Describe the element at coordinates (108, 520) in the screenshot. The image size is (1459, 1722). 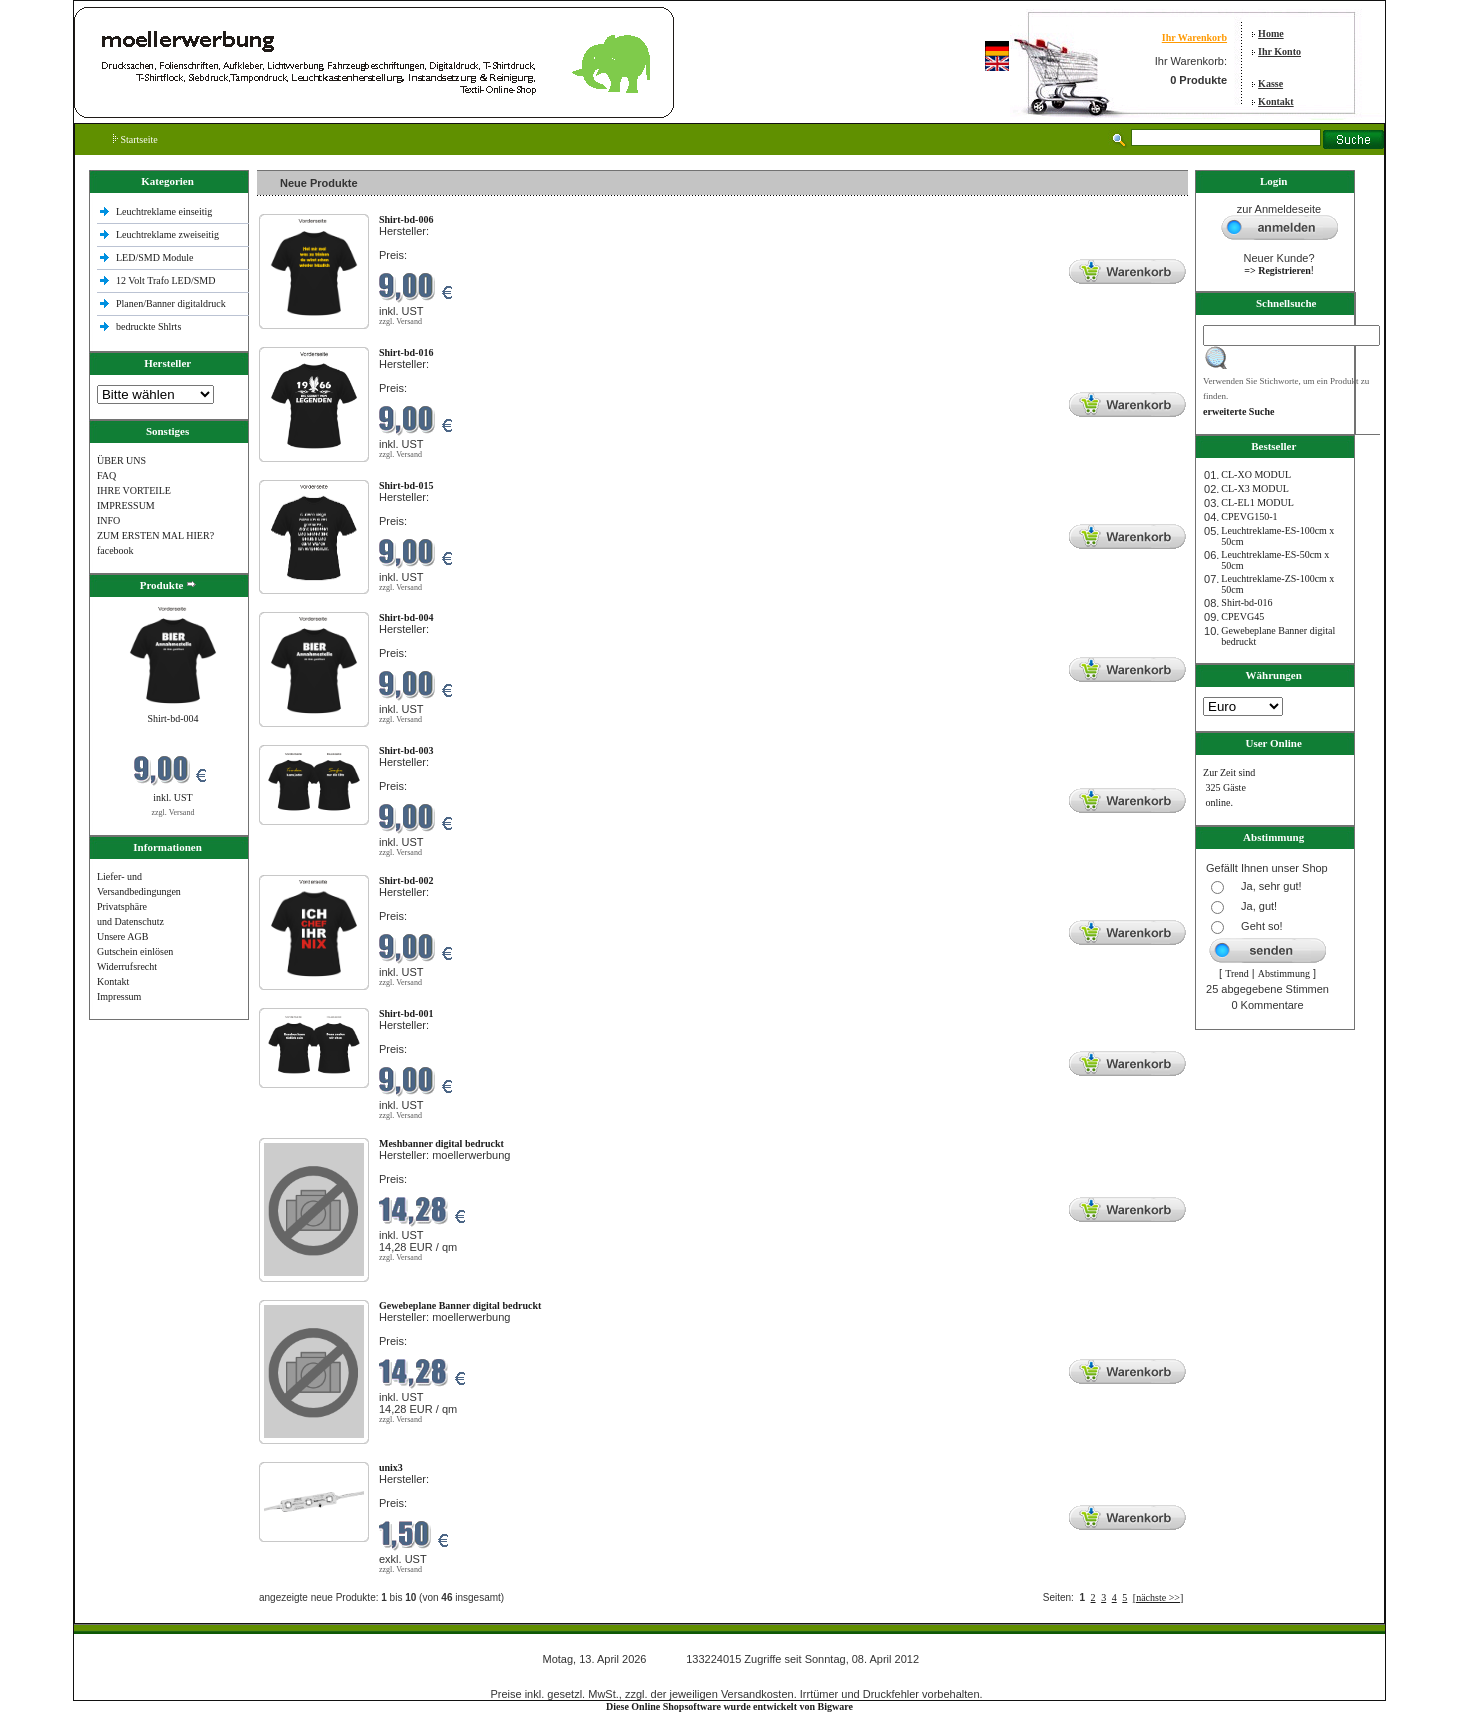
I see `INFO` at that location.